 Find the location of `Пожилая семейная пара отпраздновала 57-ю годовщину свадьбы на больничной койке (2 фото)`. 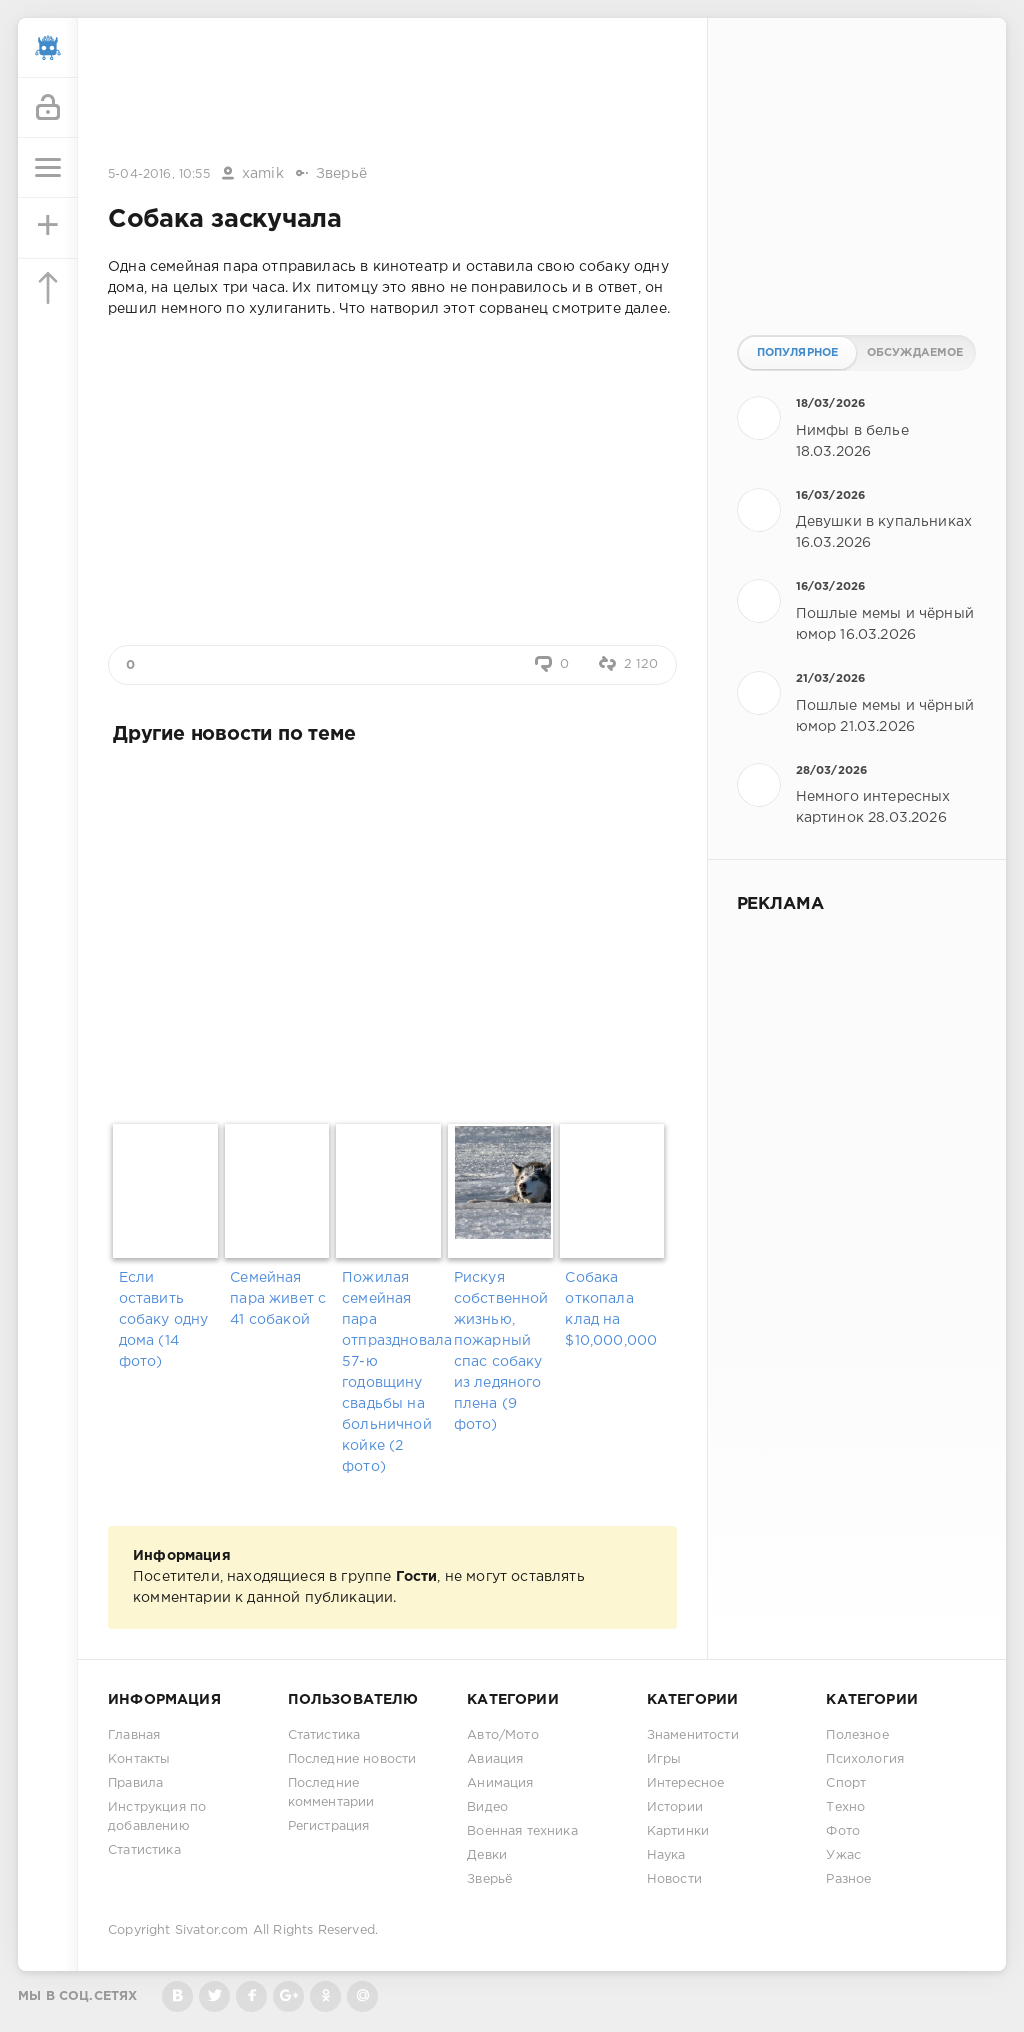

Пожилая семейная пара отпраздновала 57-ю годовщину свадьбы на больничной койке (2 фото) is located at coordinates (392, 1372).